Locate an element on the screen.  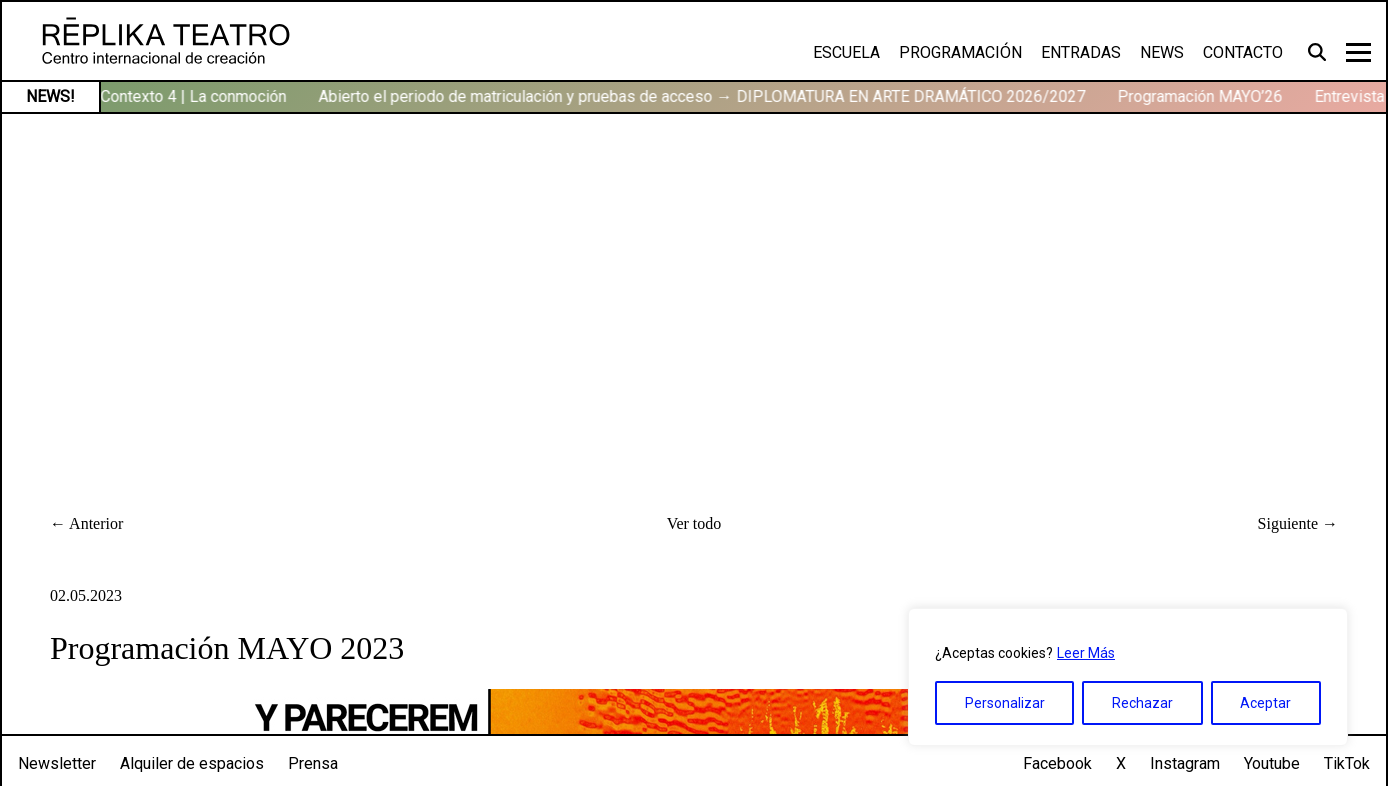
News is located at coordinates (1162, 52).